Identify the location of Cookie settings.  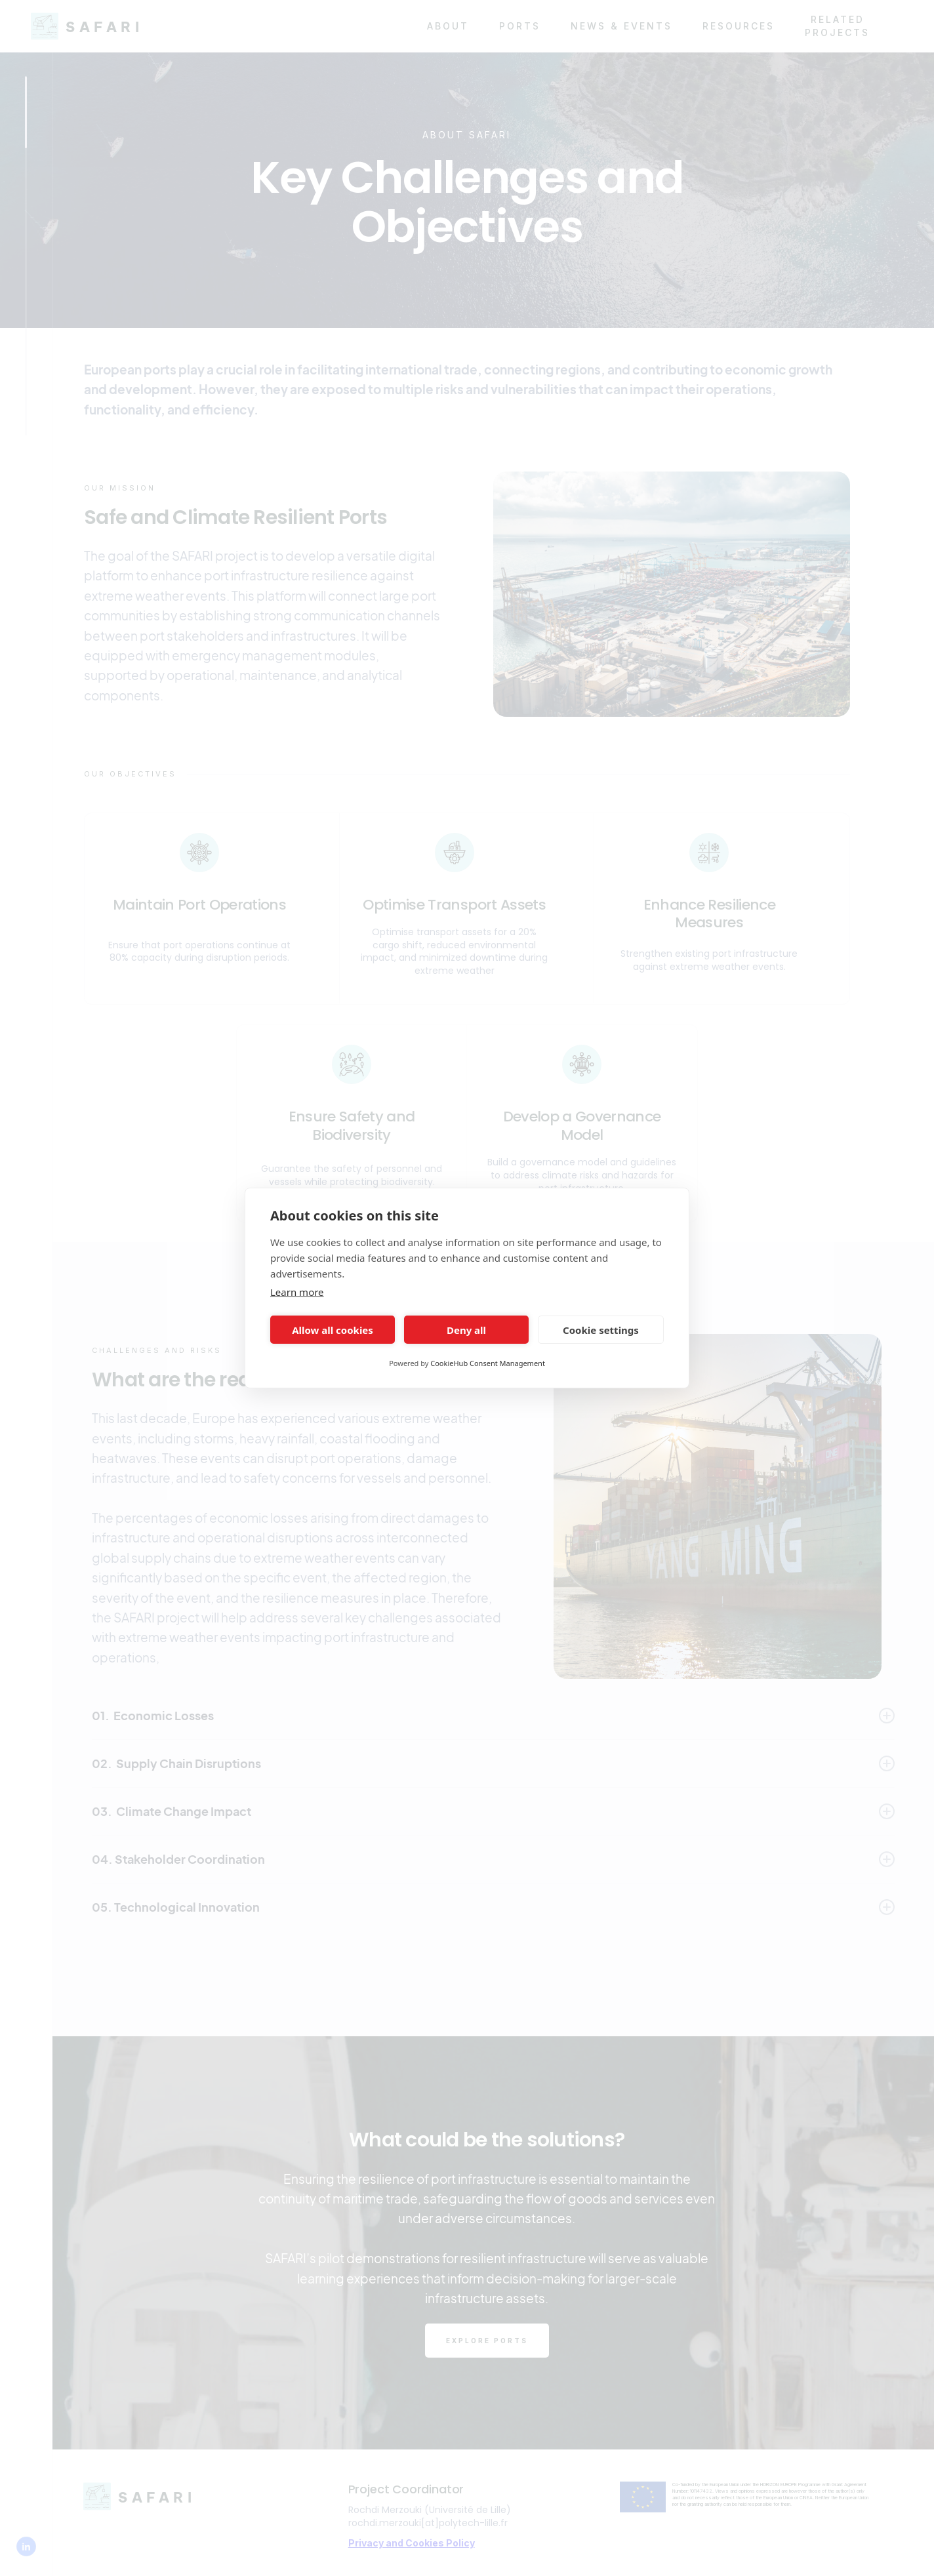
(601, 1330).